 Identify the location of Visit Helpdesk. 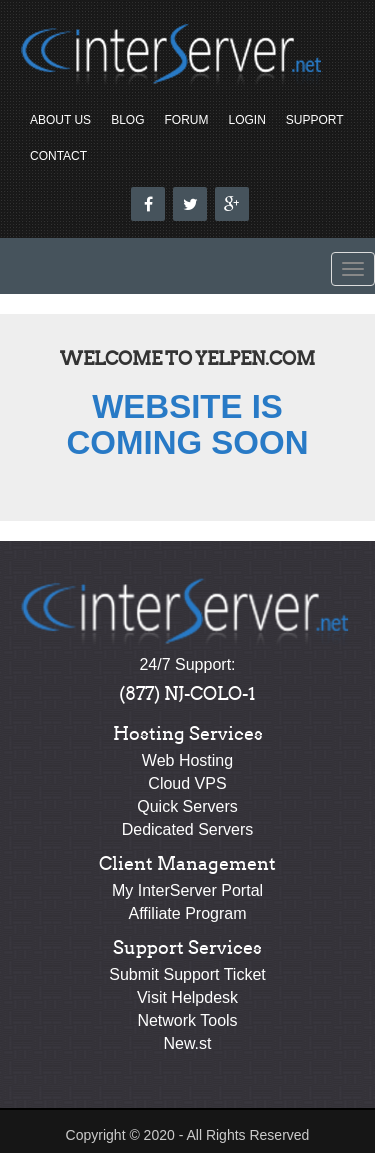
(187, 997).